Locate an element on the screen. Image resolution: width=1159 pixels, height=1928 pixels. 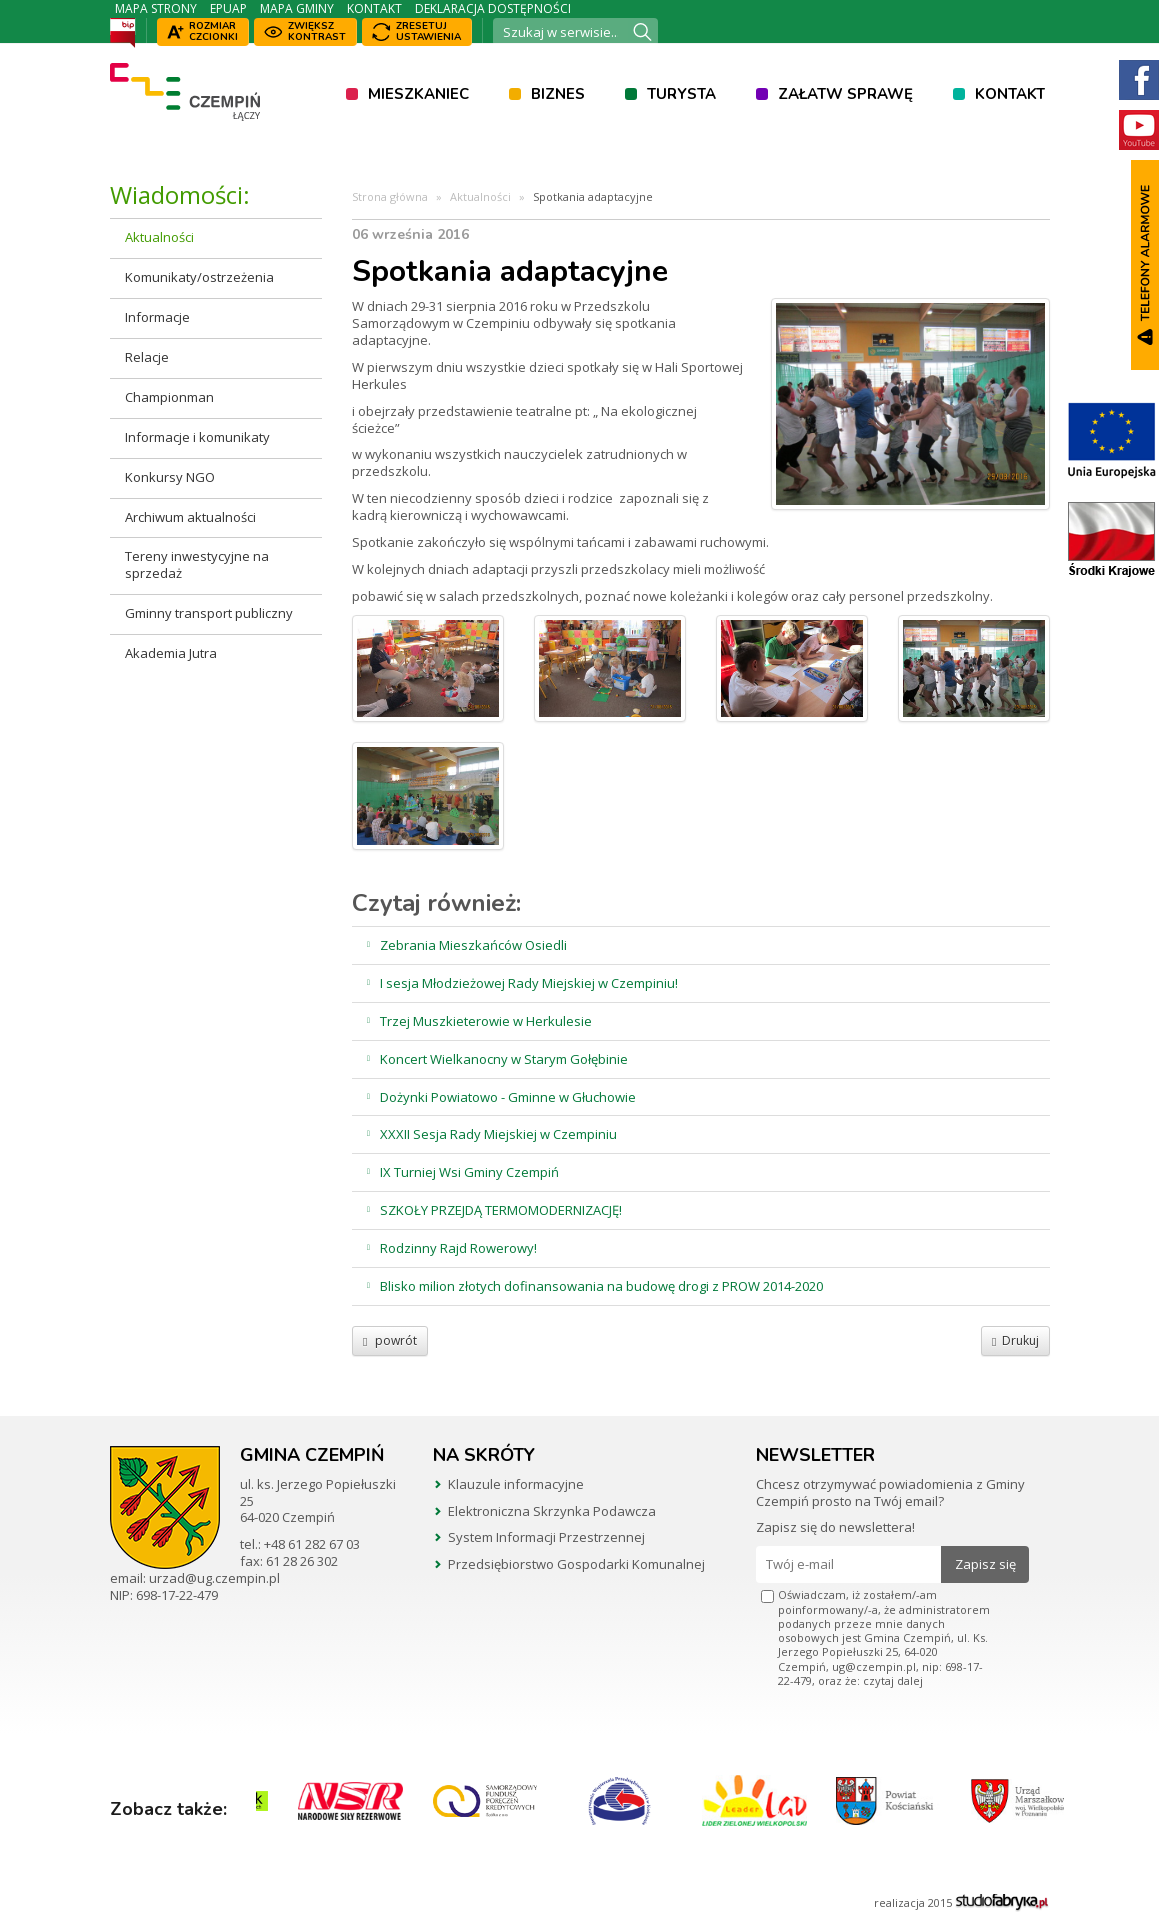
Gminny transport publiczny is located at coordinates (209, 613).